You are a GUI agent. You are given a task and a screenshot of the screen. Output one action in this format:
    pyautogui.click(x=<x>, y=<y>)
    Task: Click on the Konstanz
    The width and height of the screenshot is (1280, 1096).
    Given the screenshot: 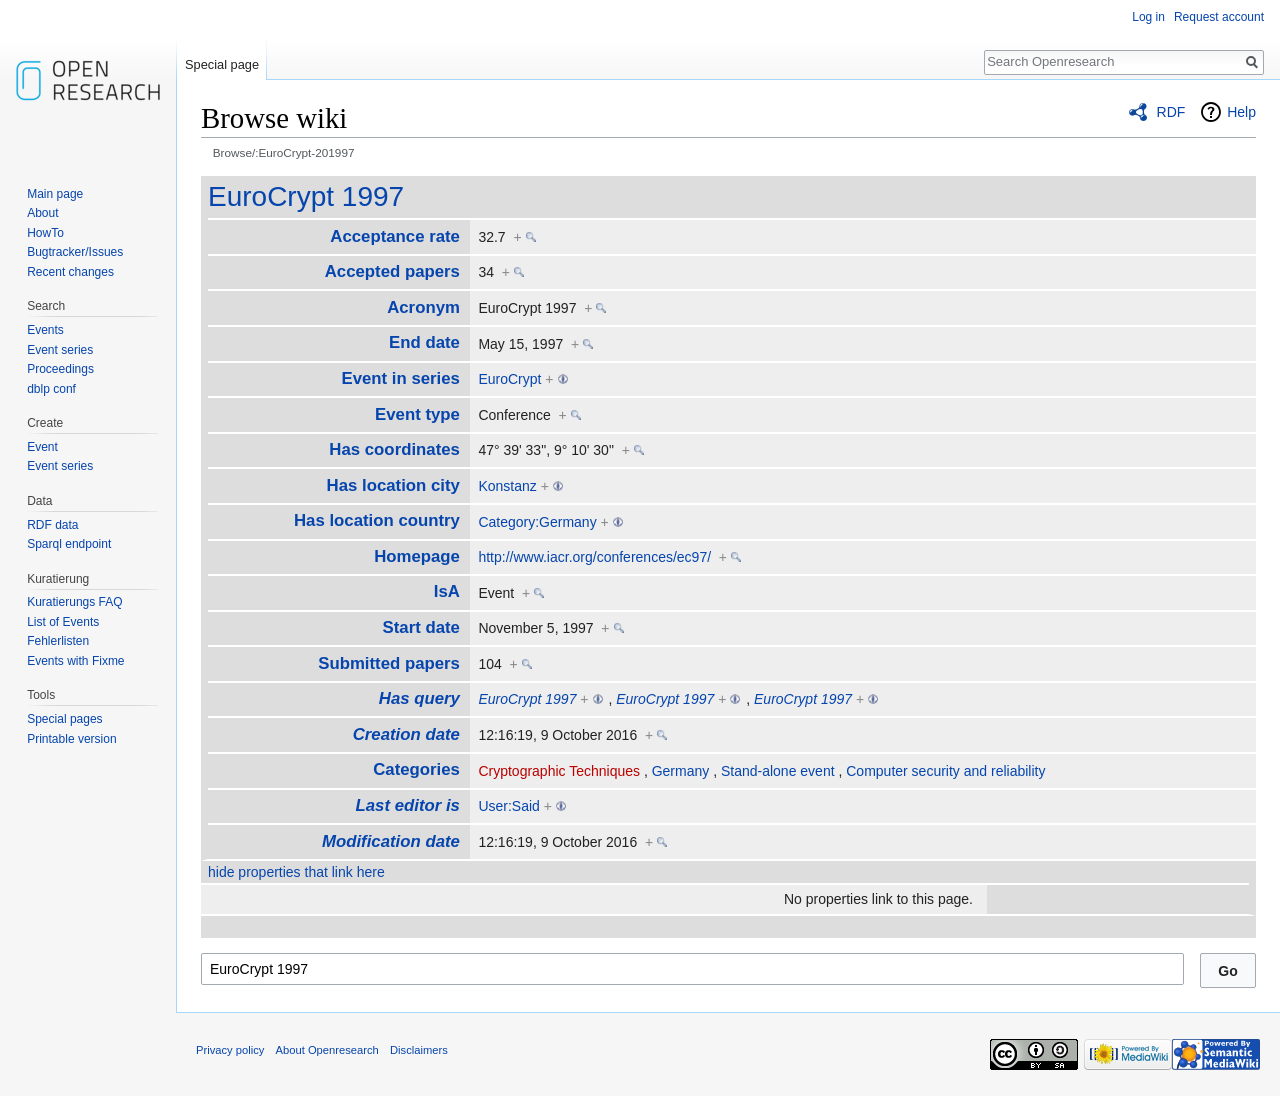 What is the action you would take?
    pyautogui.click(x=507, y=486)
    